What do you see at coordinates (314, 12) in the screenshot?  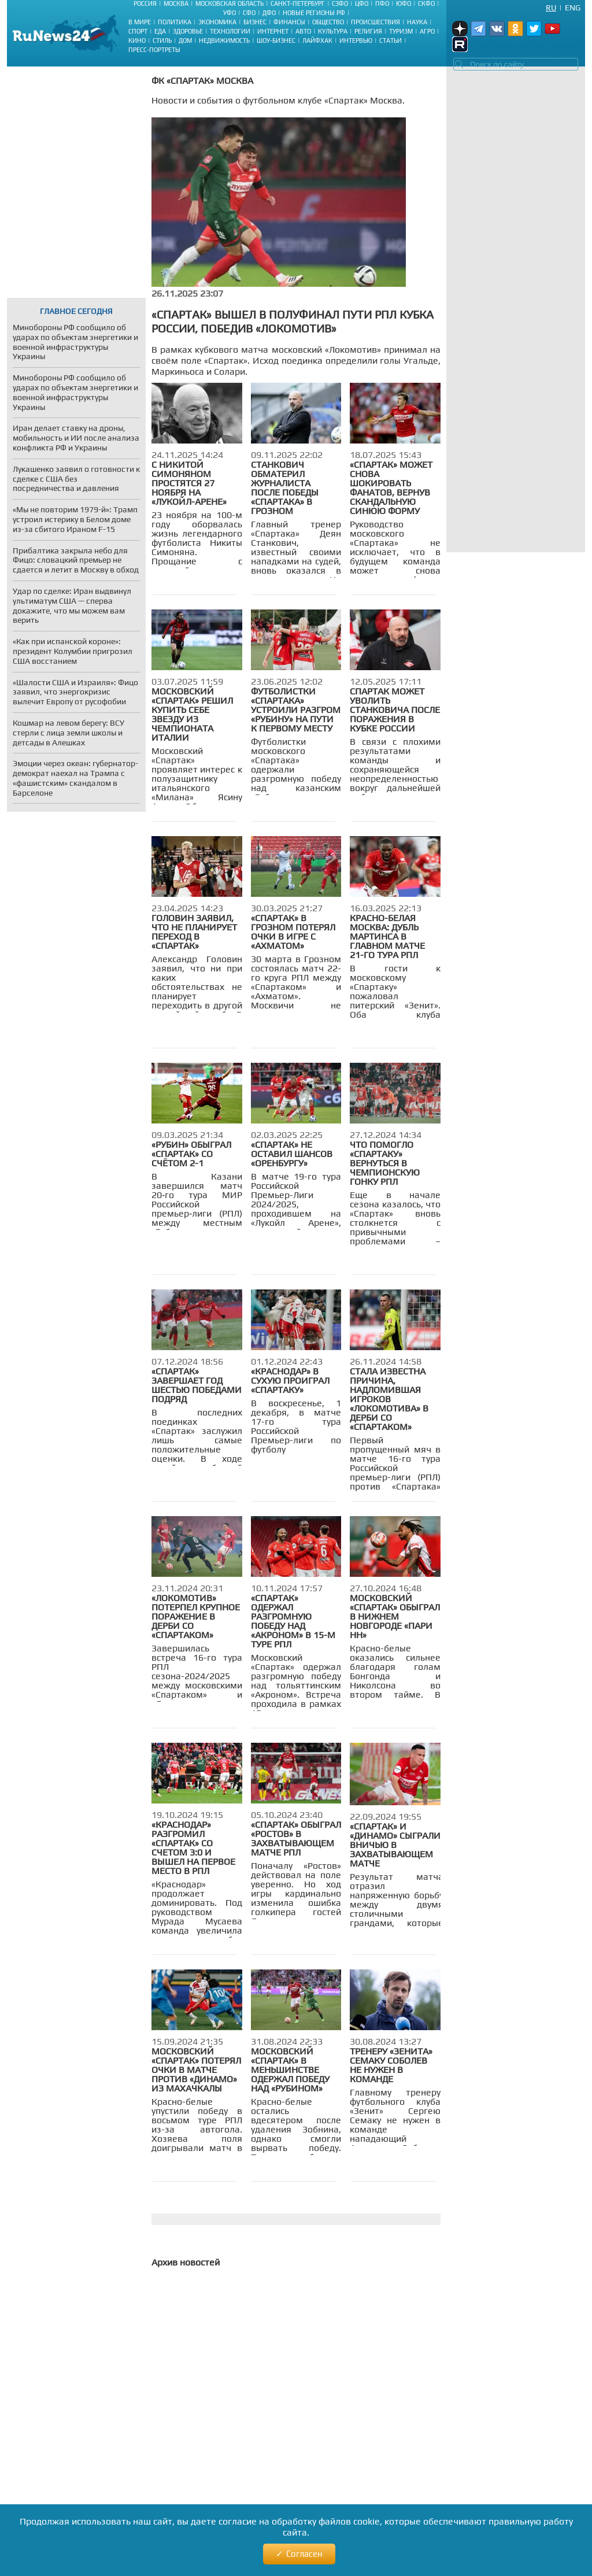 I see `Новые регионы РФ` at bounding box center [314, 12].